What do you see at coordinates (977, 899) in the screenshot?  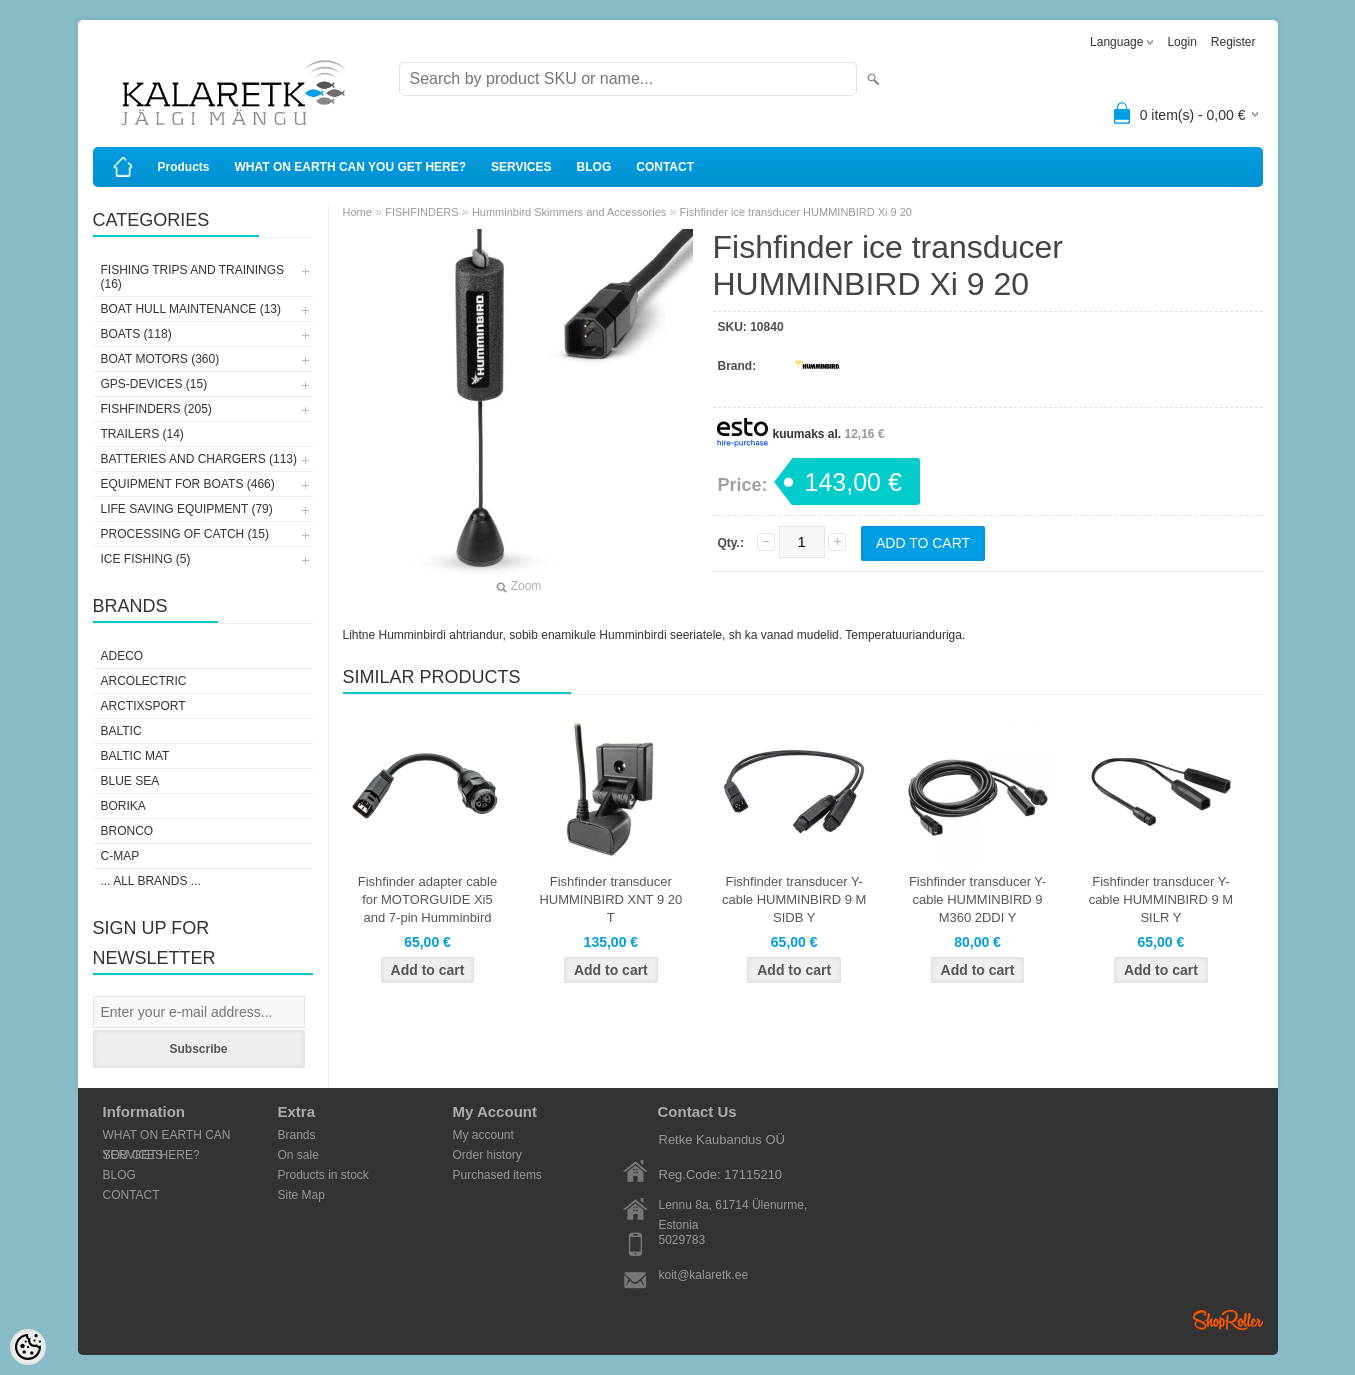 I see `Fishfinder transducer Y-cable HUMMINBIRD 9 M360 2DDI Y` at bounding box center [977, 899].